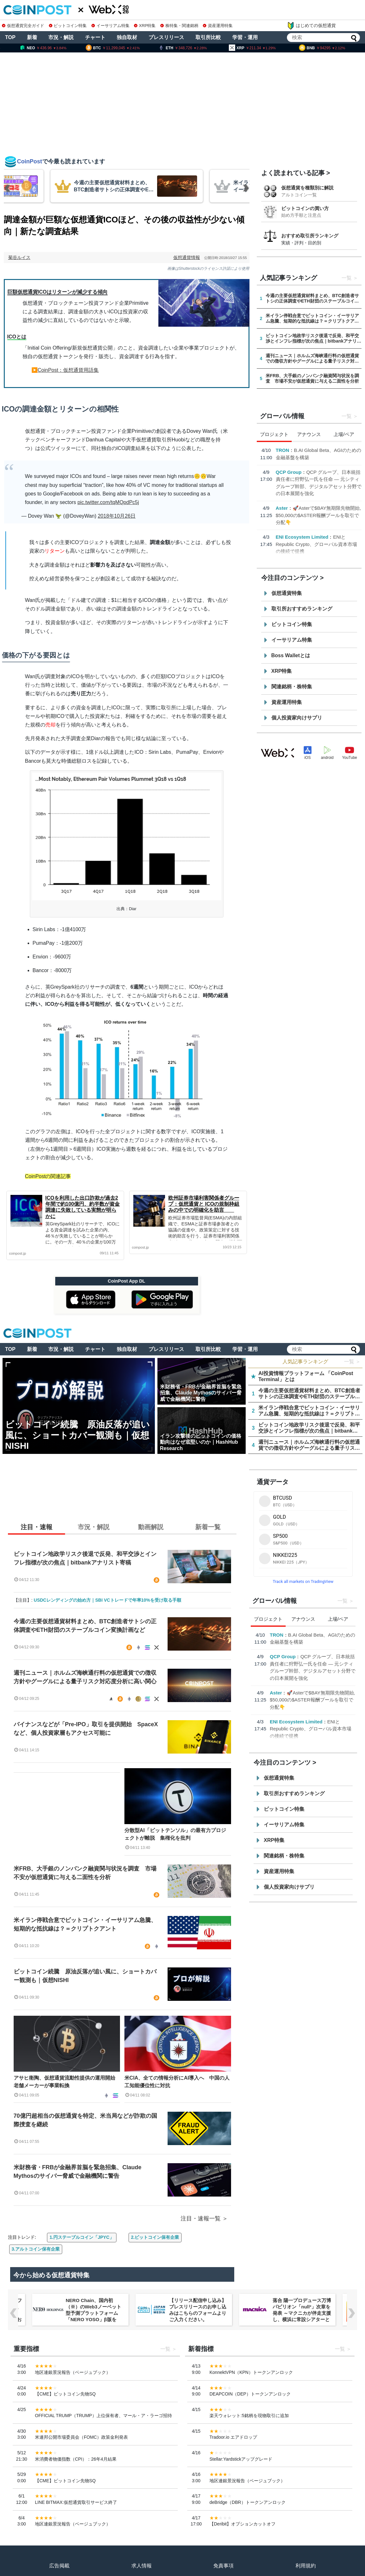  Describe the element at coordinates (218, 25) in the screenshot. I see `資産運用特集` at that location.